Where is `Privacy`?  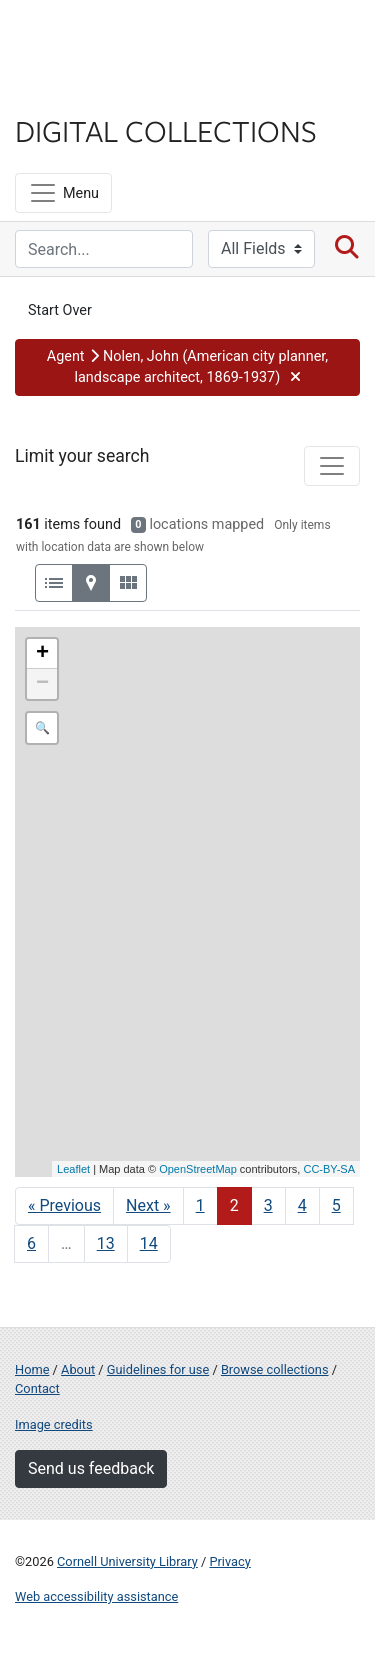
Privacy is located at coordinates (229, 1561).